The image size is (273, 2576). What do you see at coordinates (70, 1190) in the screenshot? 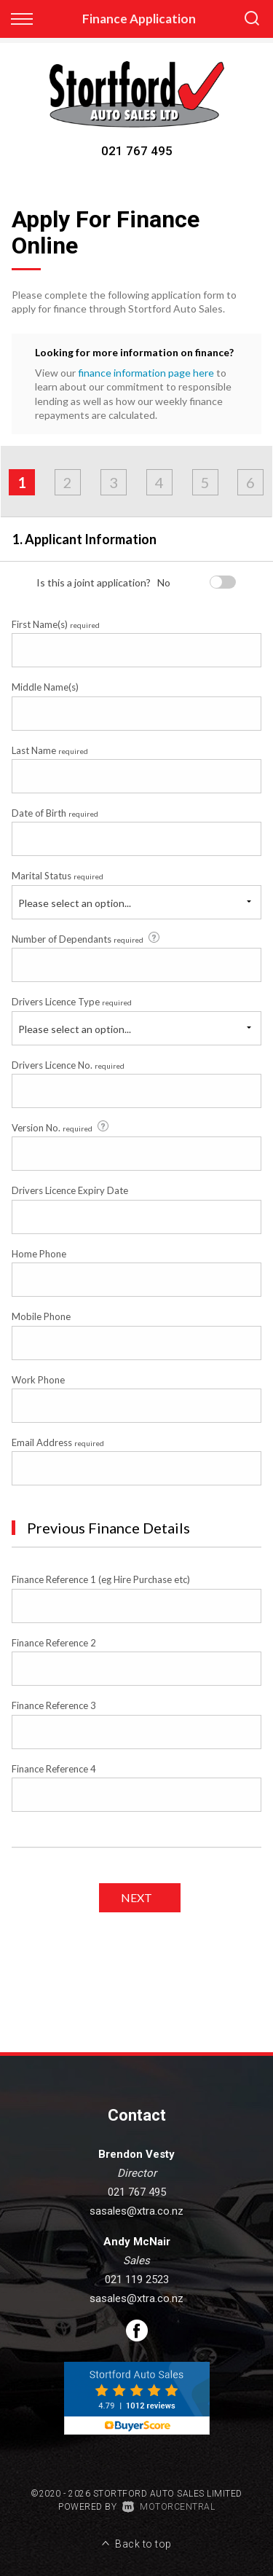
I see `Drivers Licence Expiry Date` at bounding box center [70, 1190].